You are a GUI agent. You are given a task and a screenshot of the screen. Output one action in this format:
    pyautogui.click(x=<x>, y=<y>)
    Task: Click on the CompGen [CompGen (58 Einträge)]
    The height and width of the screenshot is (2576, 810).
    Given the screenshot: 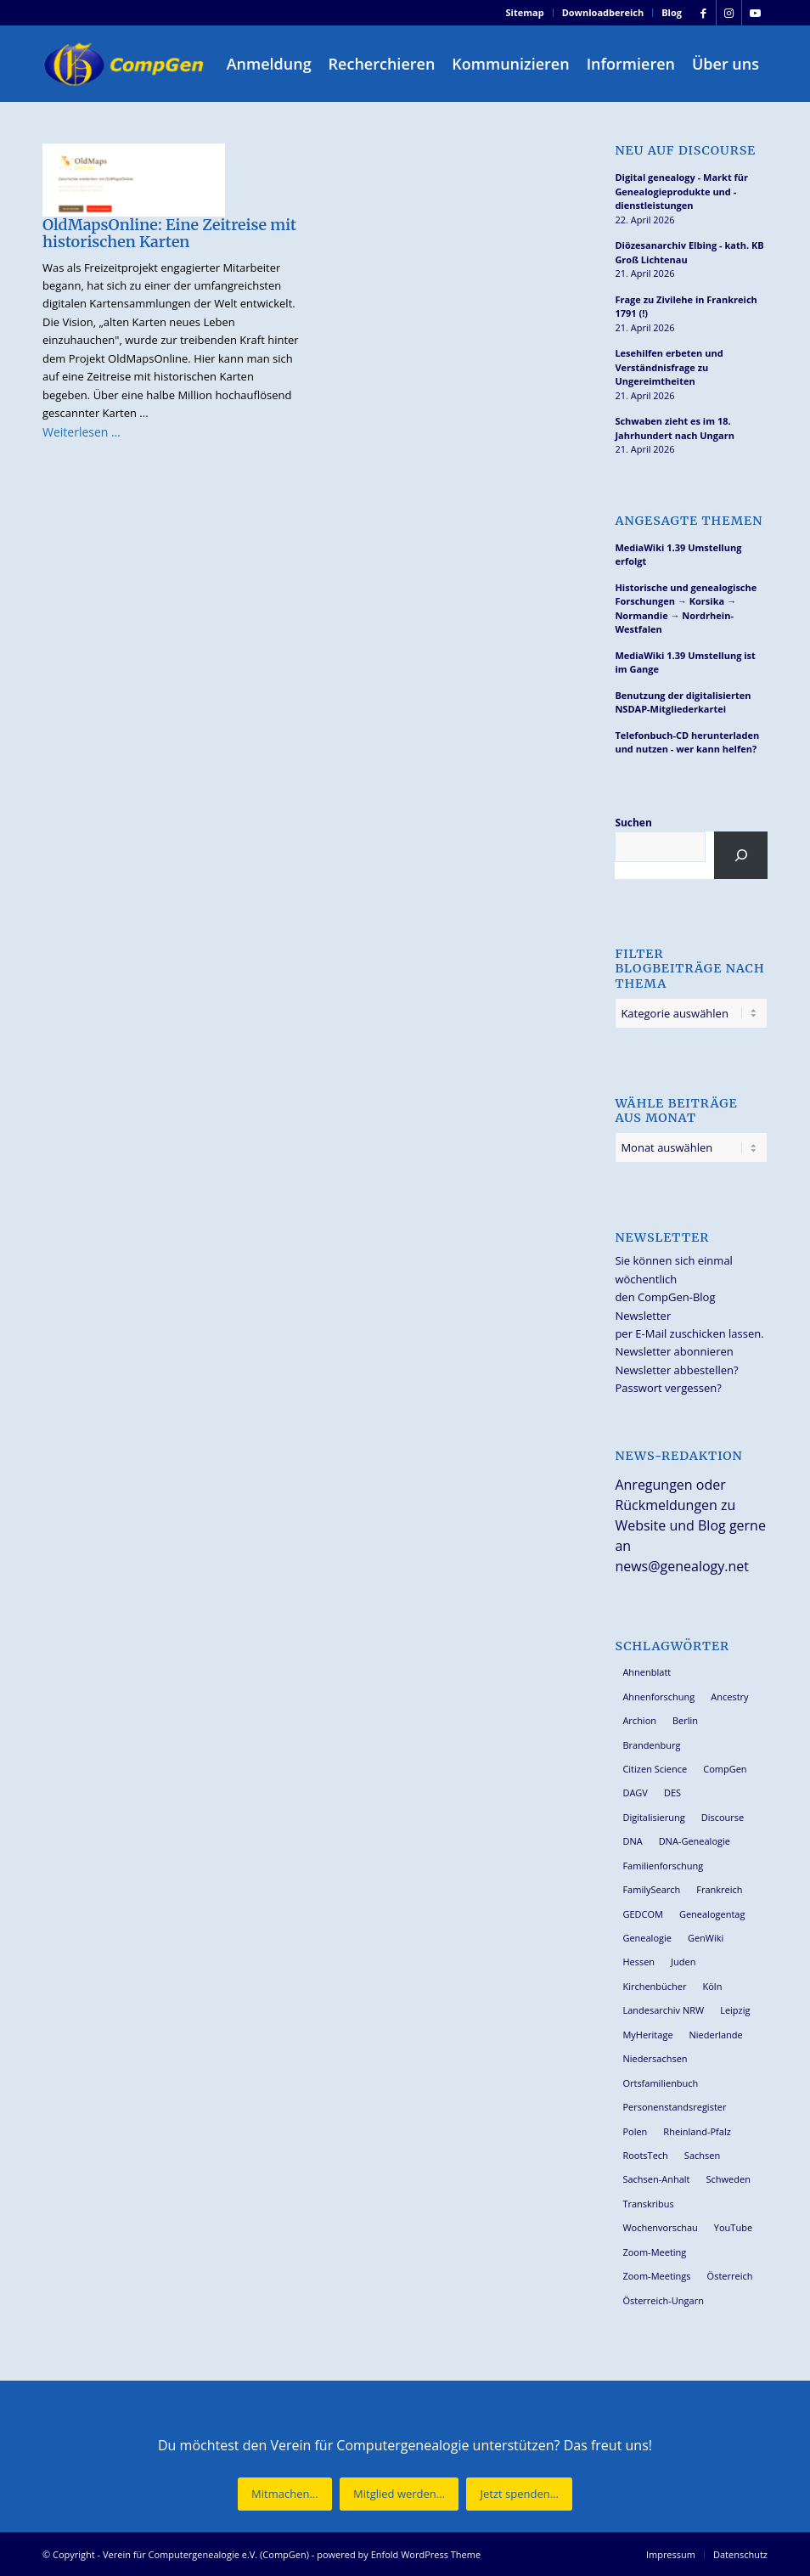 What is the action you would take?
    pyautogui.click(x=724, y=1768)
    